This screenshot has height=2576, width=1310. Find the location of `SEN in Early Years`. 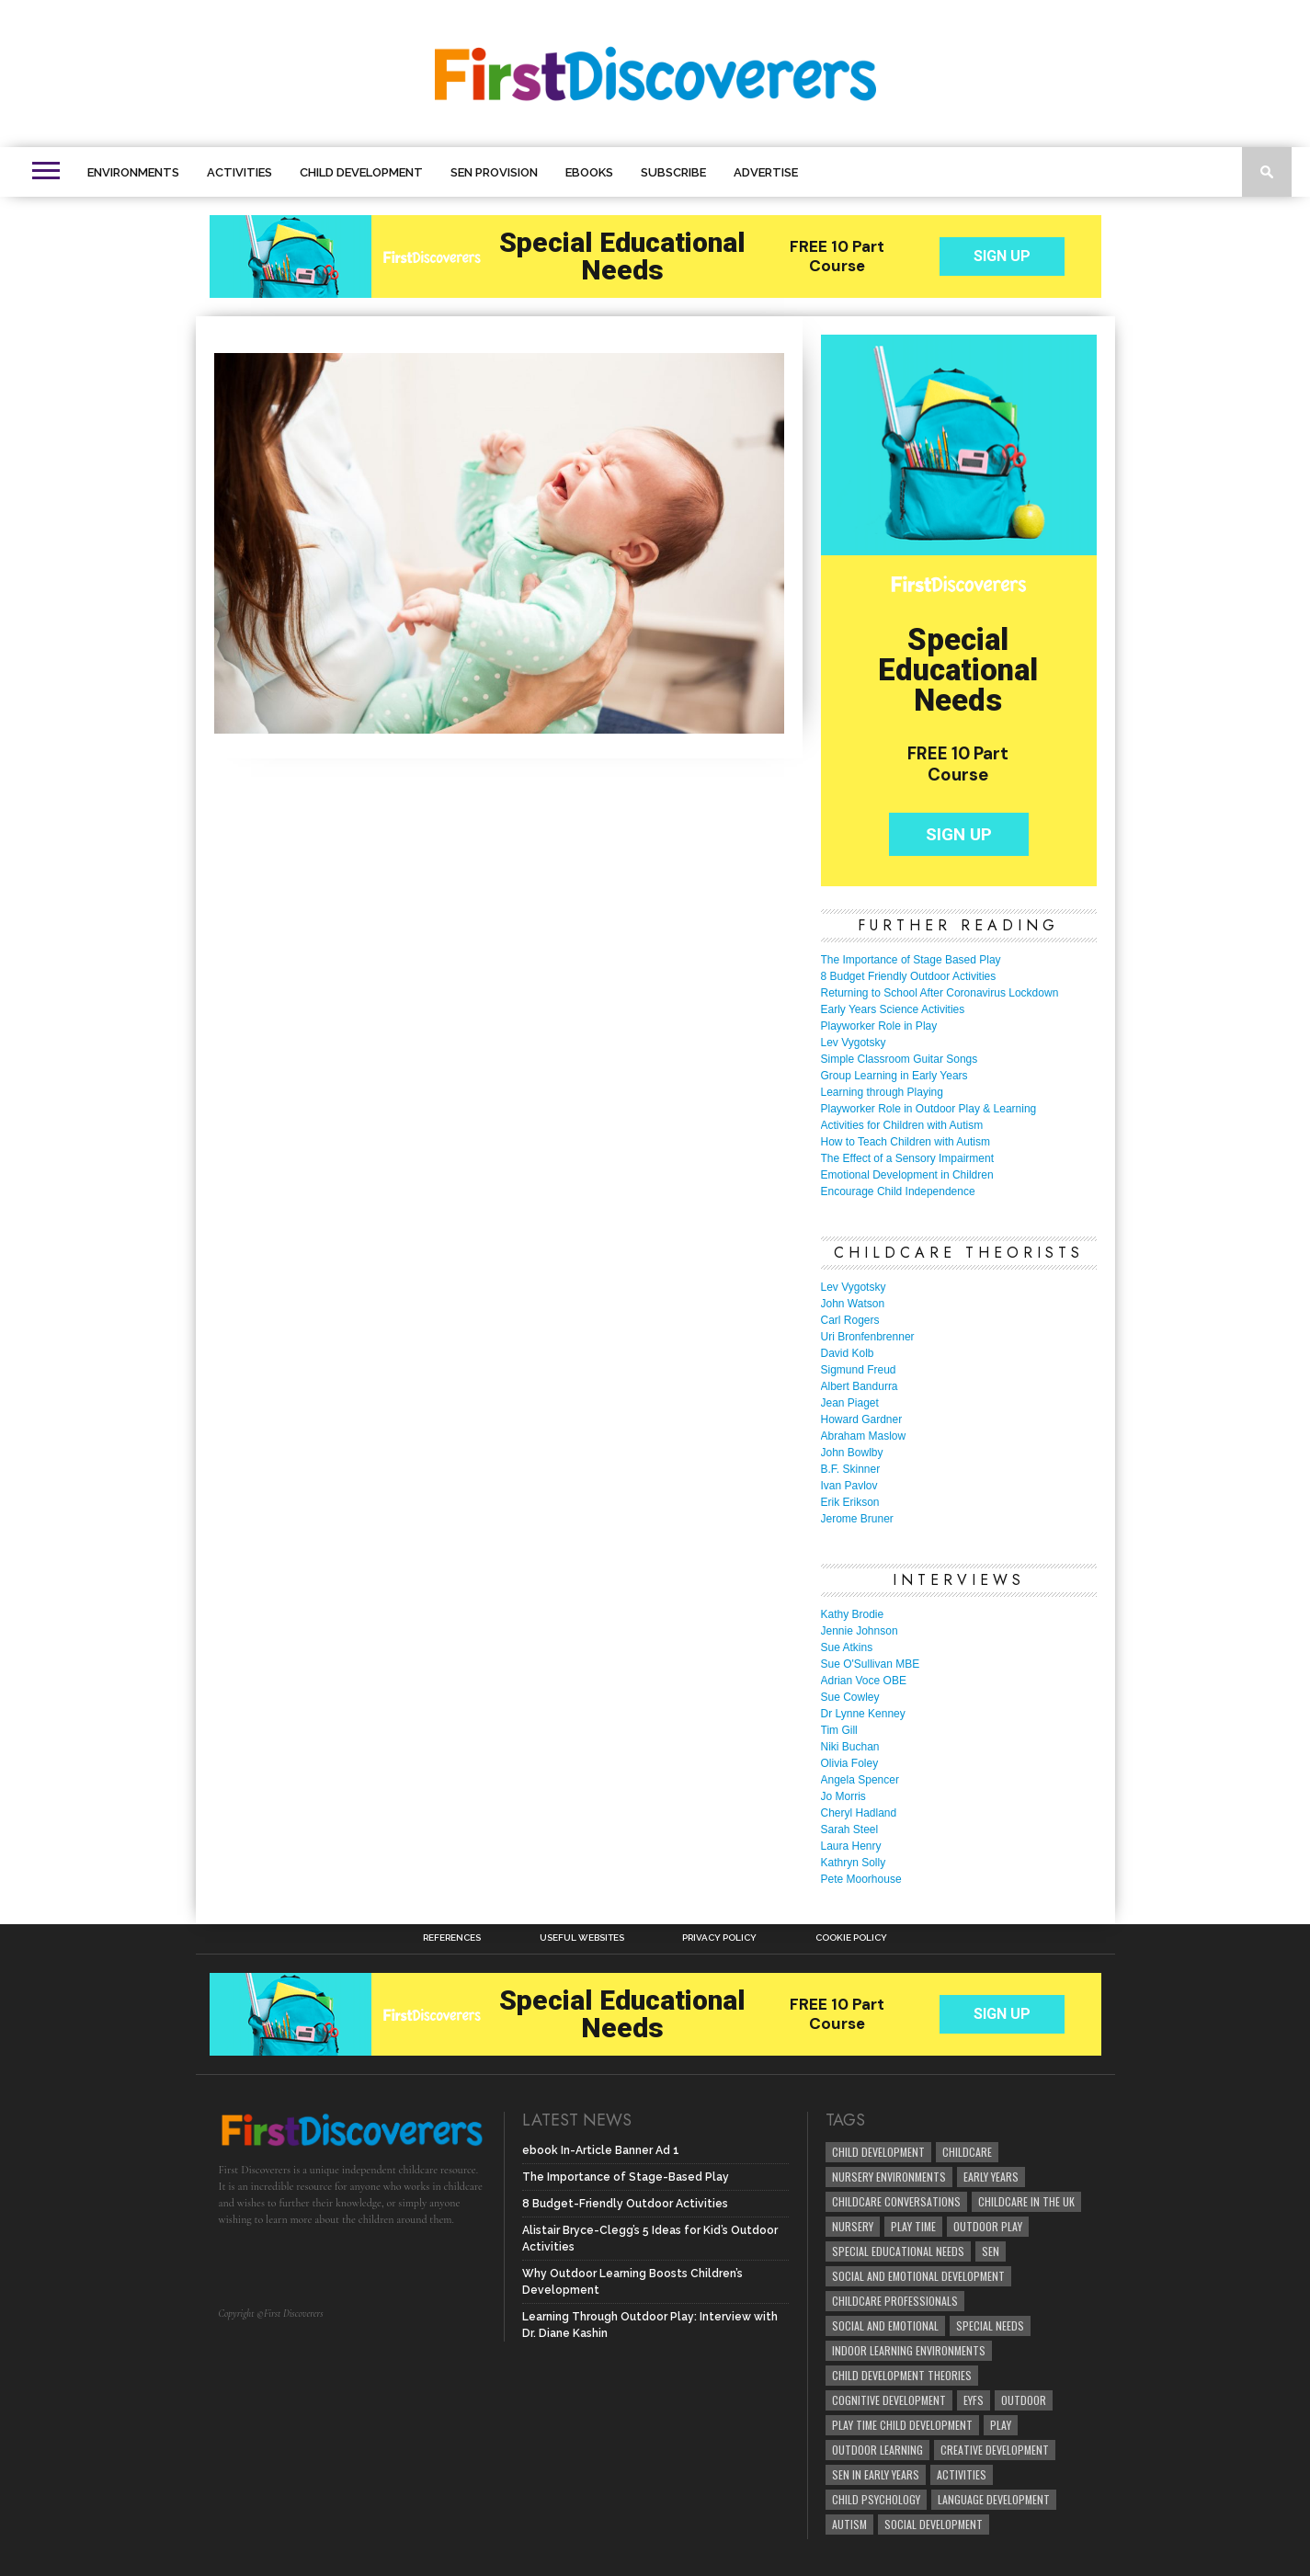

SEN in Early Years is located at coordinates (875, 2474).